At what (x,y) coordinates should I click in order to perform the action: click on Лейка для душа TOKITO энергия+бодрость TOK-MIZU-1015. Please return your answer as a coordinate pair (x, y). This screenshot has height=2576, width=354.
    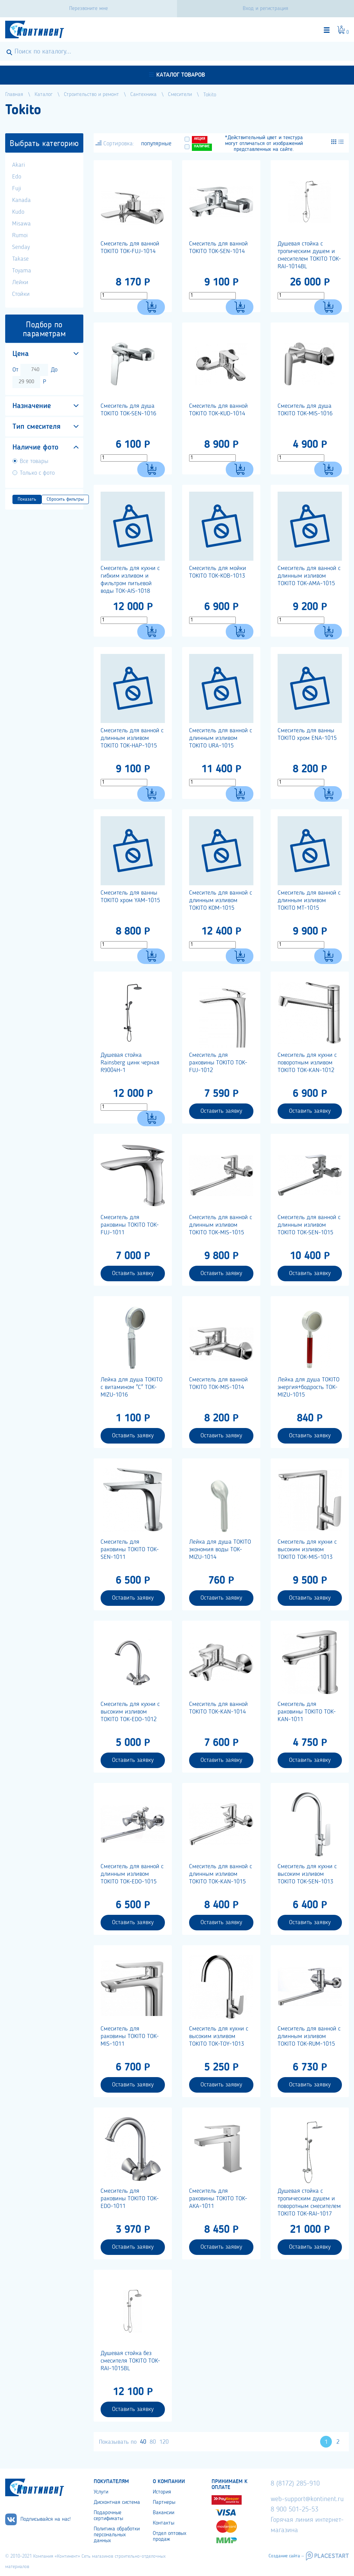
    Looking at the image, I should click on (308, 1387).